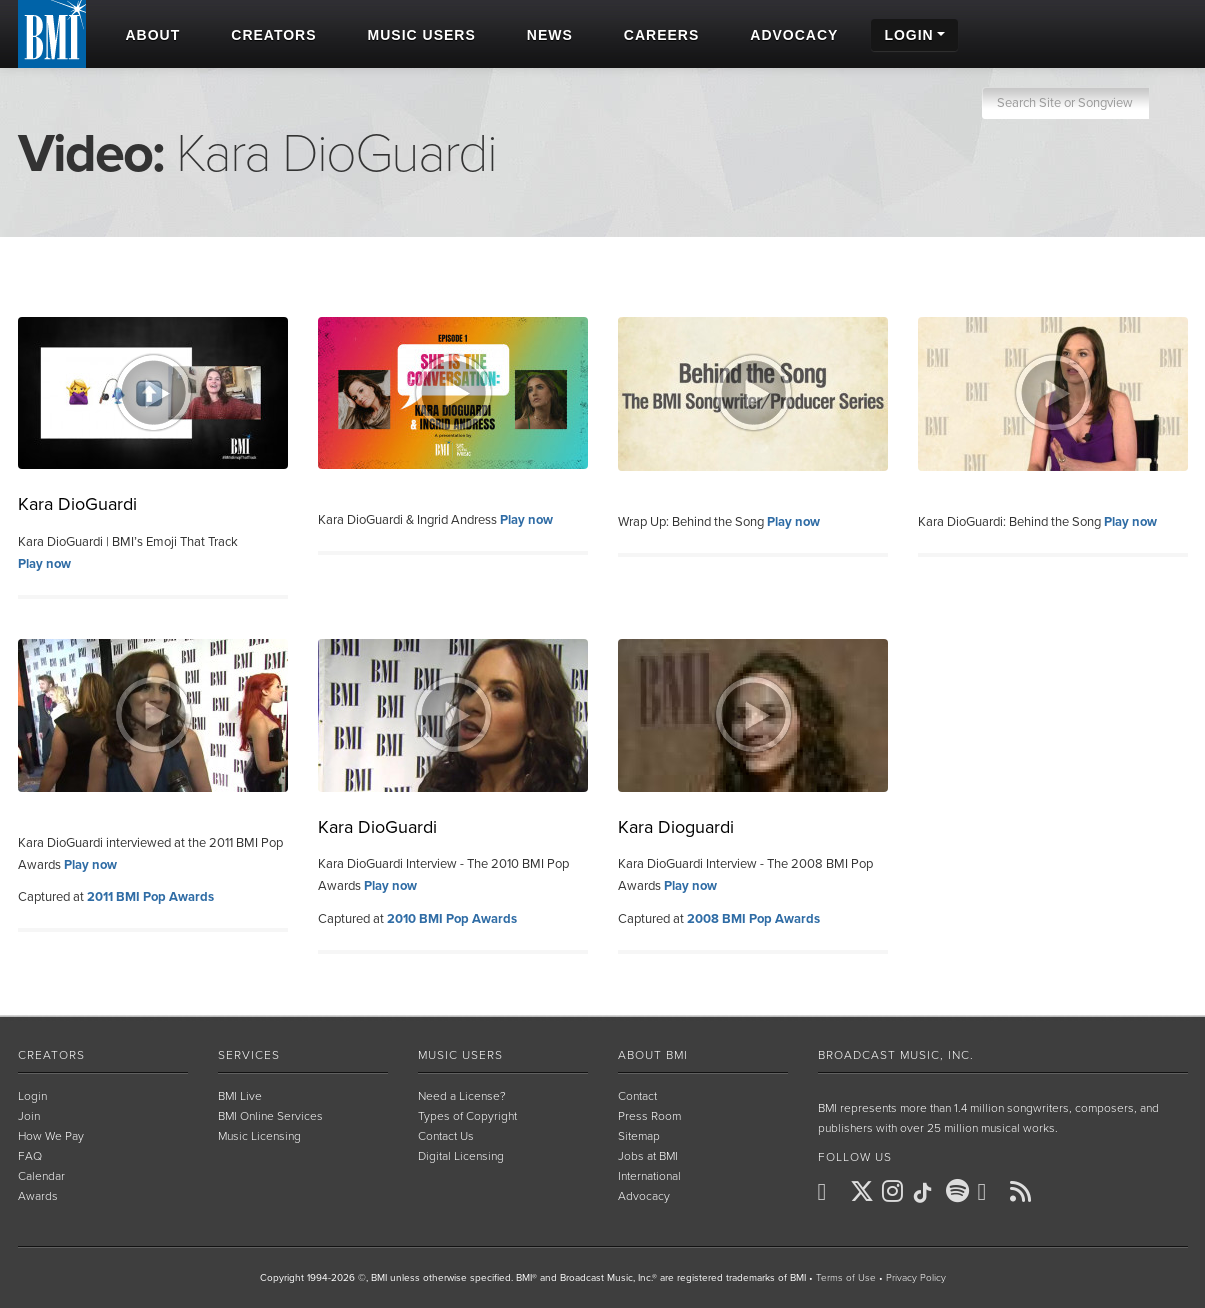  Describe the element at coordinates (467, 1116) in the screenshot. I see `Types of Copyright` at that location.